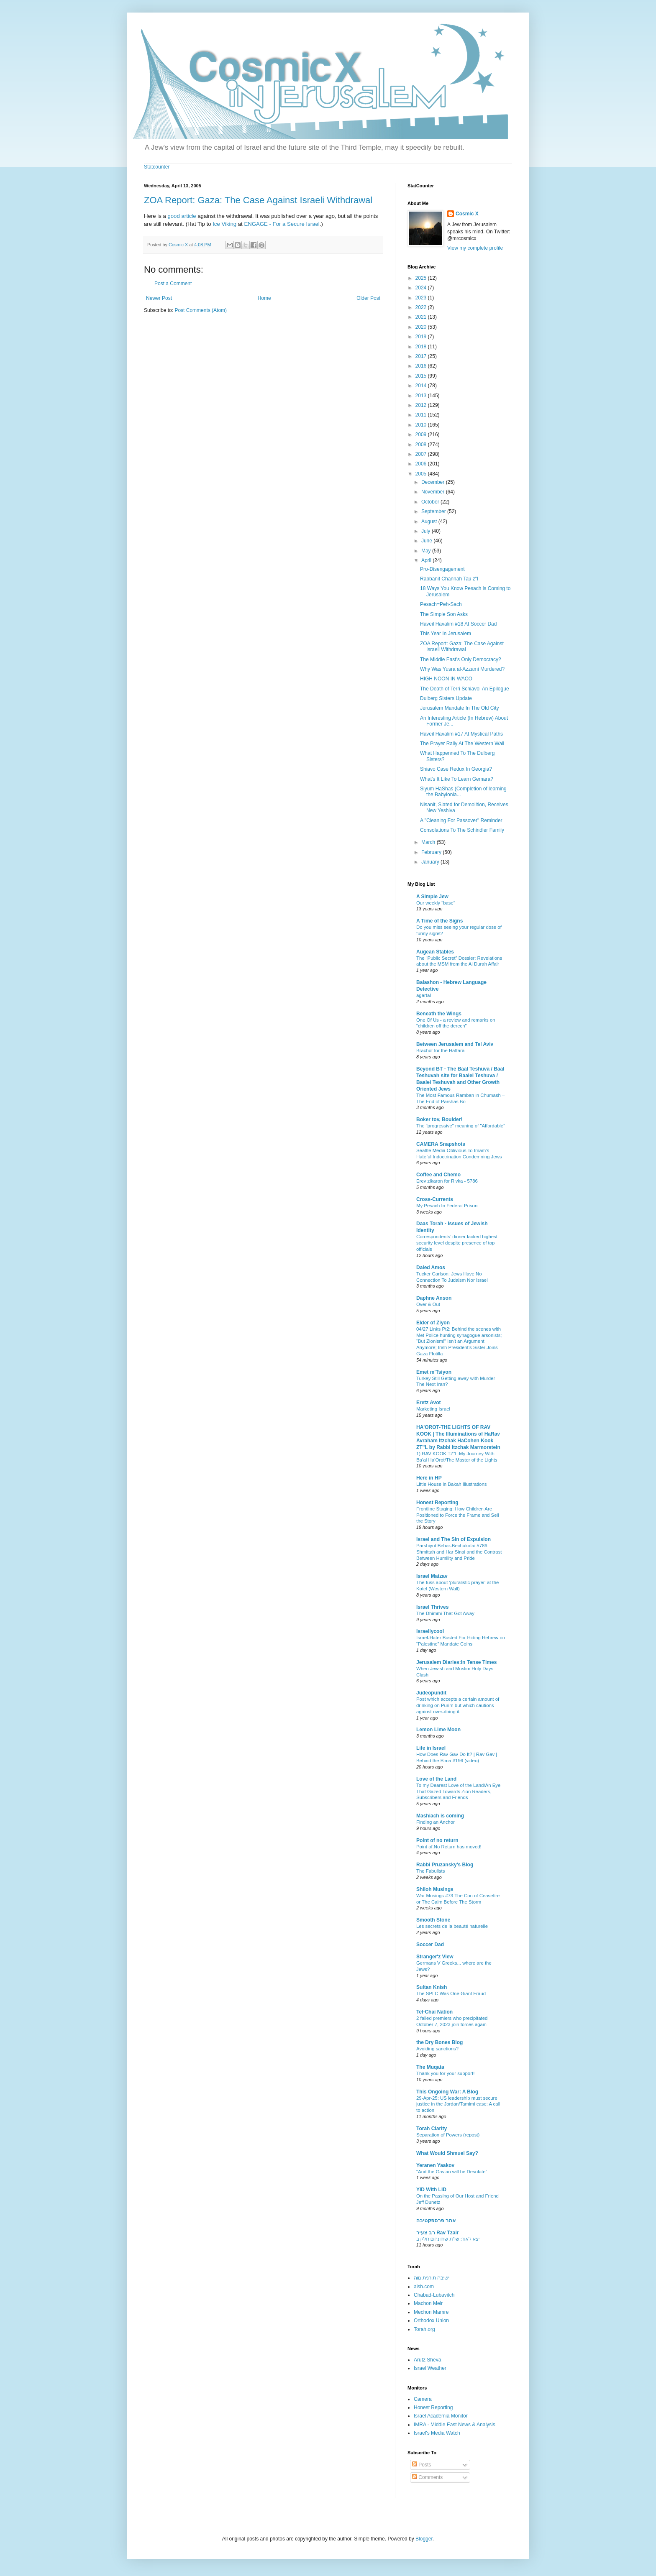 This screenshot has height=2576, width=656. I want to click on 2009, so click(421, 434).